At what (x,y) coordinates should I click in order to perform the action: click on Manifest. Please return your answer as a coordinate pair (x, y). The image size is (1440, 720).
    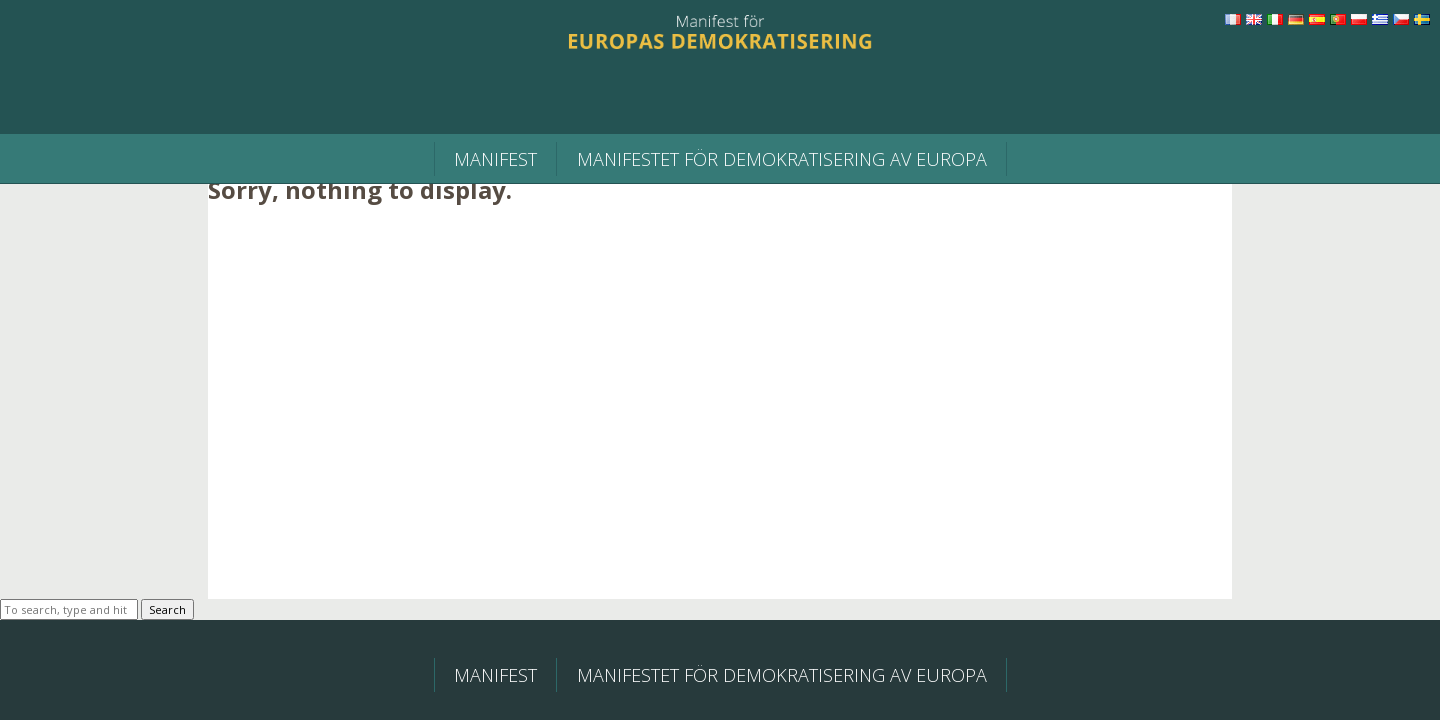
    Looking at the image, I should click on (495, 159).